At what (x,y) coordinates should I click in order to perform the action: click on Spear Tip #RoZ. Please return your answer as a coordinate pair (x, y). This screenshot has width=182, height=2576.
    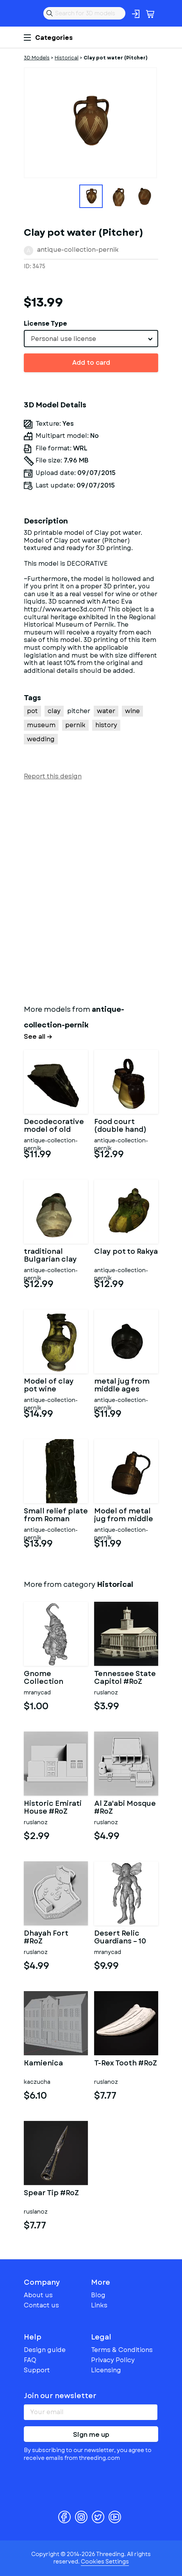
    Looking at the image, I should click on (51, 2193).